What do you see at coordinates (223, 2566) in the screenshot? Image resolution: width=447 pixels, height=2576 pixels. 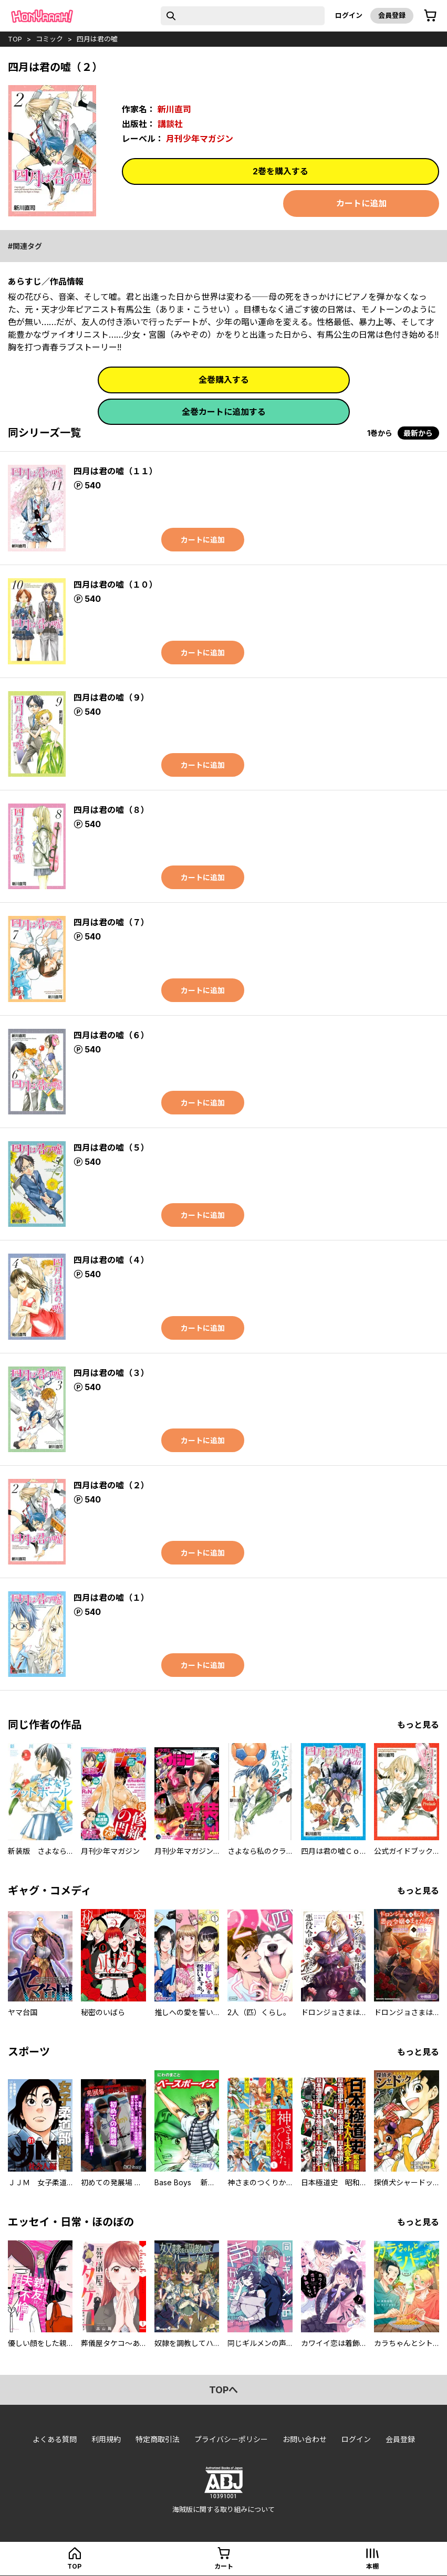 I see `カート` at bounding box center [223, 2566].